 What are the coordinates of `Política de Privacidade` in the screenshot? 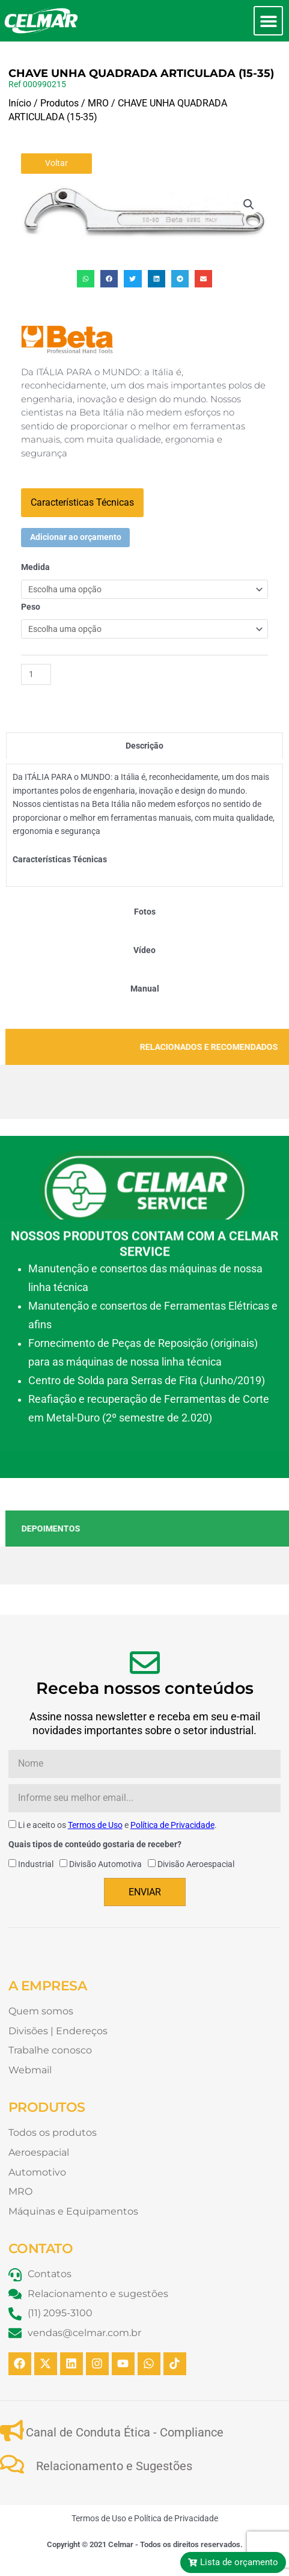 It's located at (172, 1825).